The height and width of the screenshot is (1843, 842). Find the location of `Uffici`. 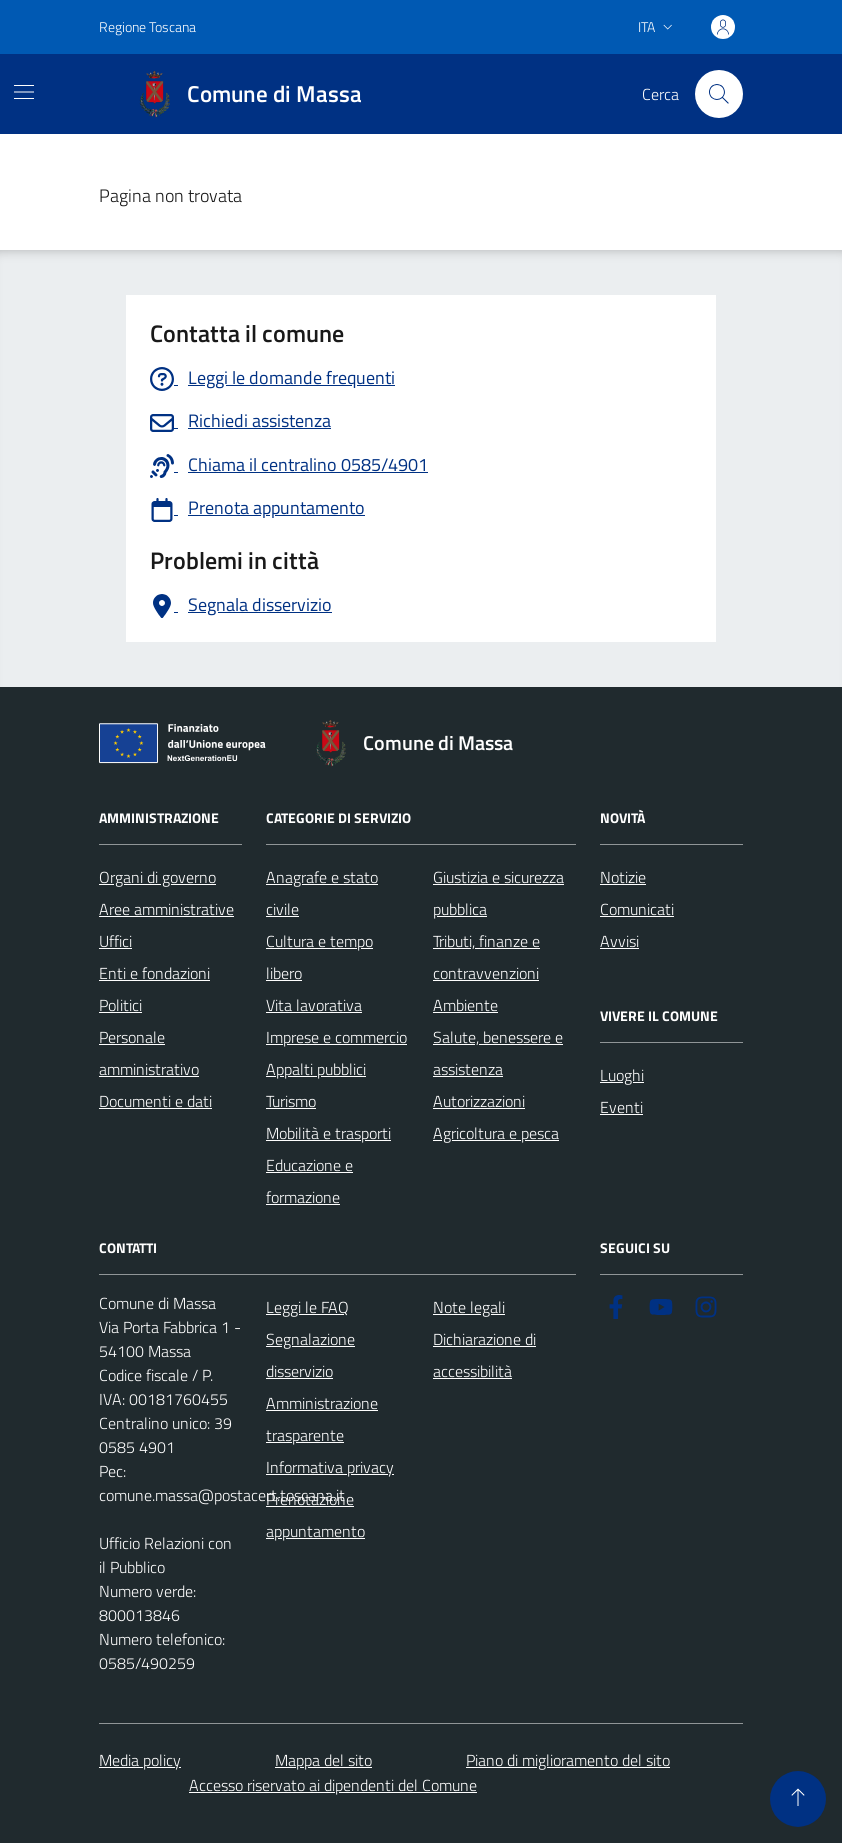

Uffici is located at coordinates (115, 941).